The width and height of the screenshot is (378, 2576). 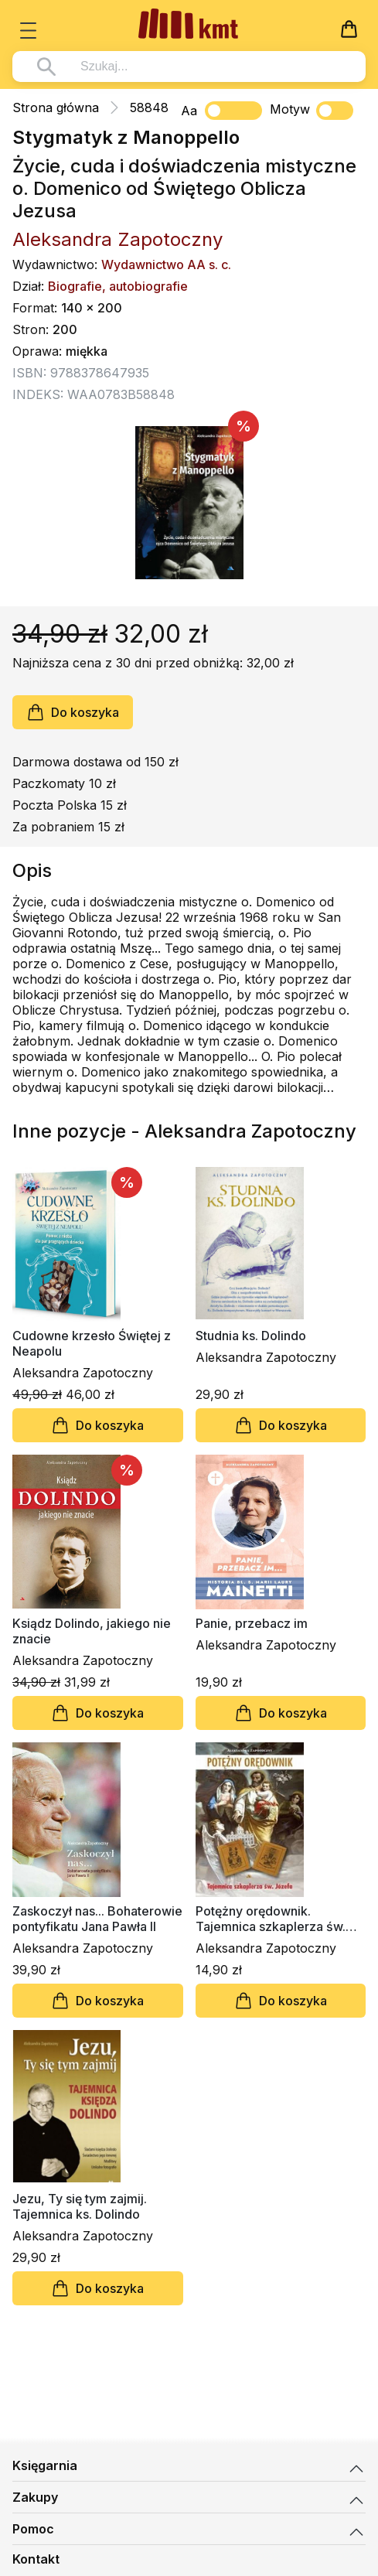 What do you see at coordinates (251, 1335) in the screenshot?
I see `Studnia ks. Dolindo` at bounding box center [251, 1335].